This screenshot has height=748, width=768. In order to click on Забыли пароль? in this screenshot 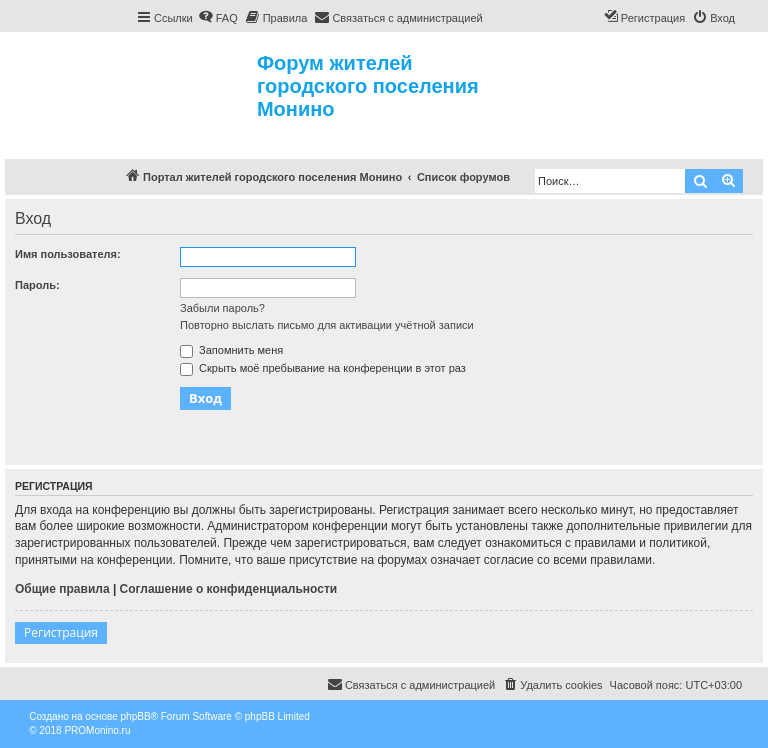, I will do `click(222, 308)`.